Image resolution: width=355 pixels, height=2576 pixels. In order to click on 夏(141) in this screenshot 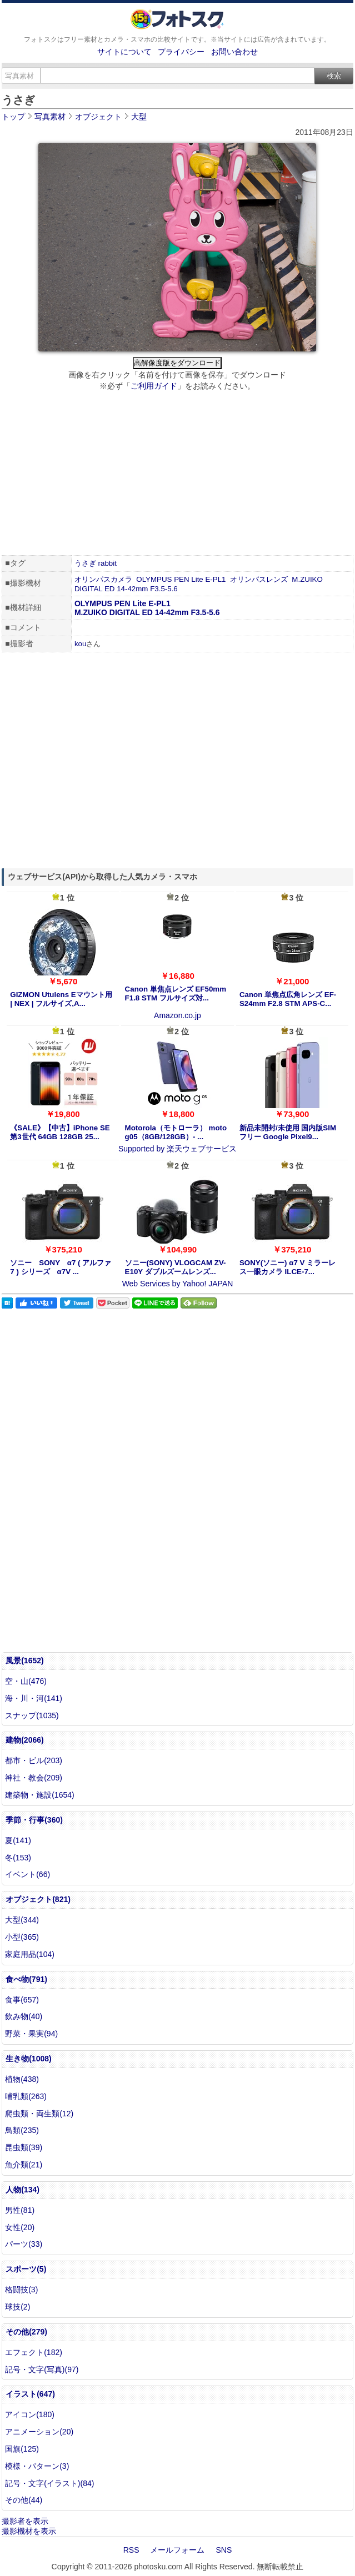, I will do `click(18, 1840)`.